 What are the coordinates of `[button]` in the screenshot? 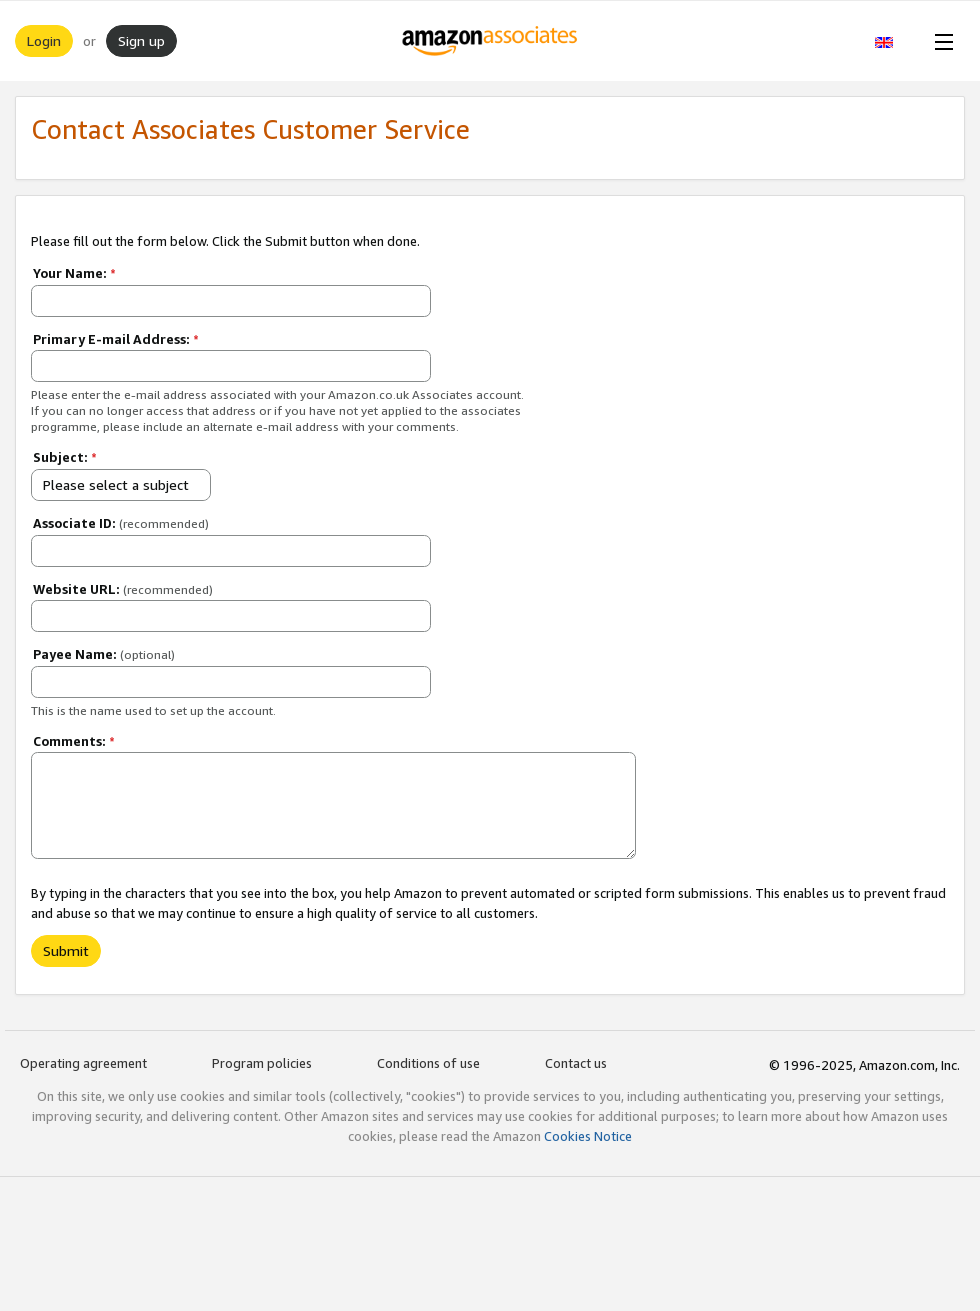 It's located at (894, 41).